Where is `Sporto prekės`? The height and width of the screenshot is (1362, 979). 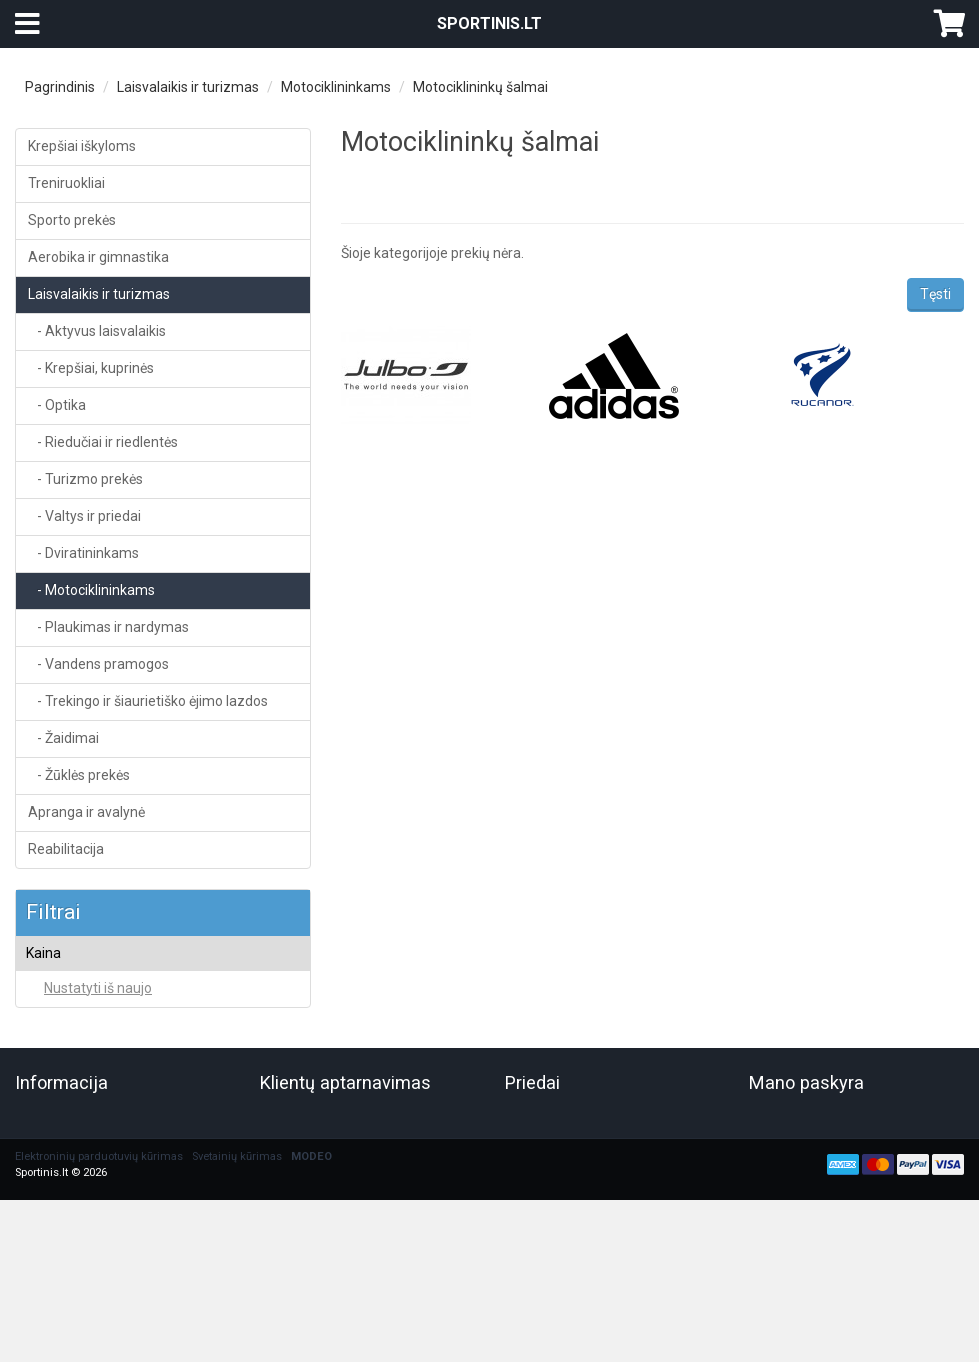
Sporto prekės is located at coordinates (72, 220).